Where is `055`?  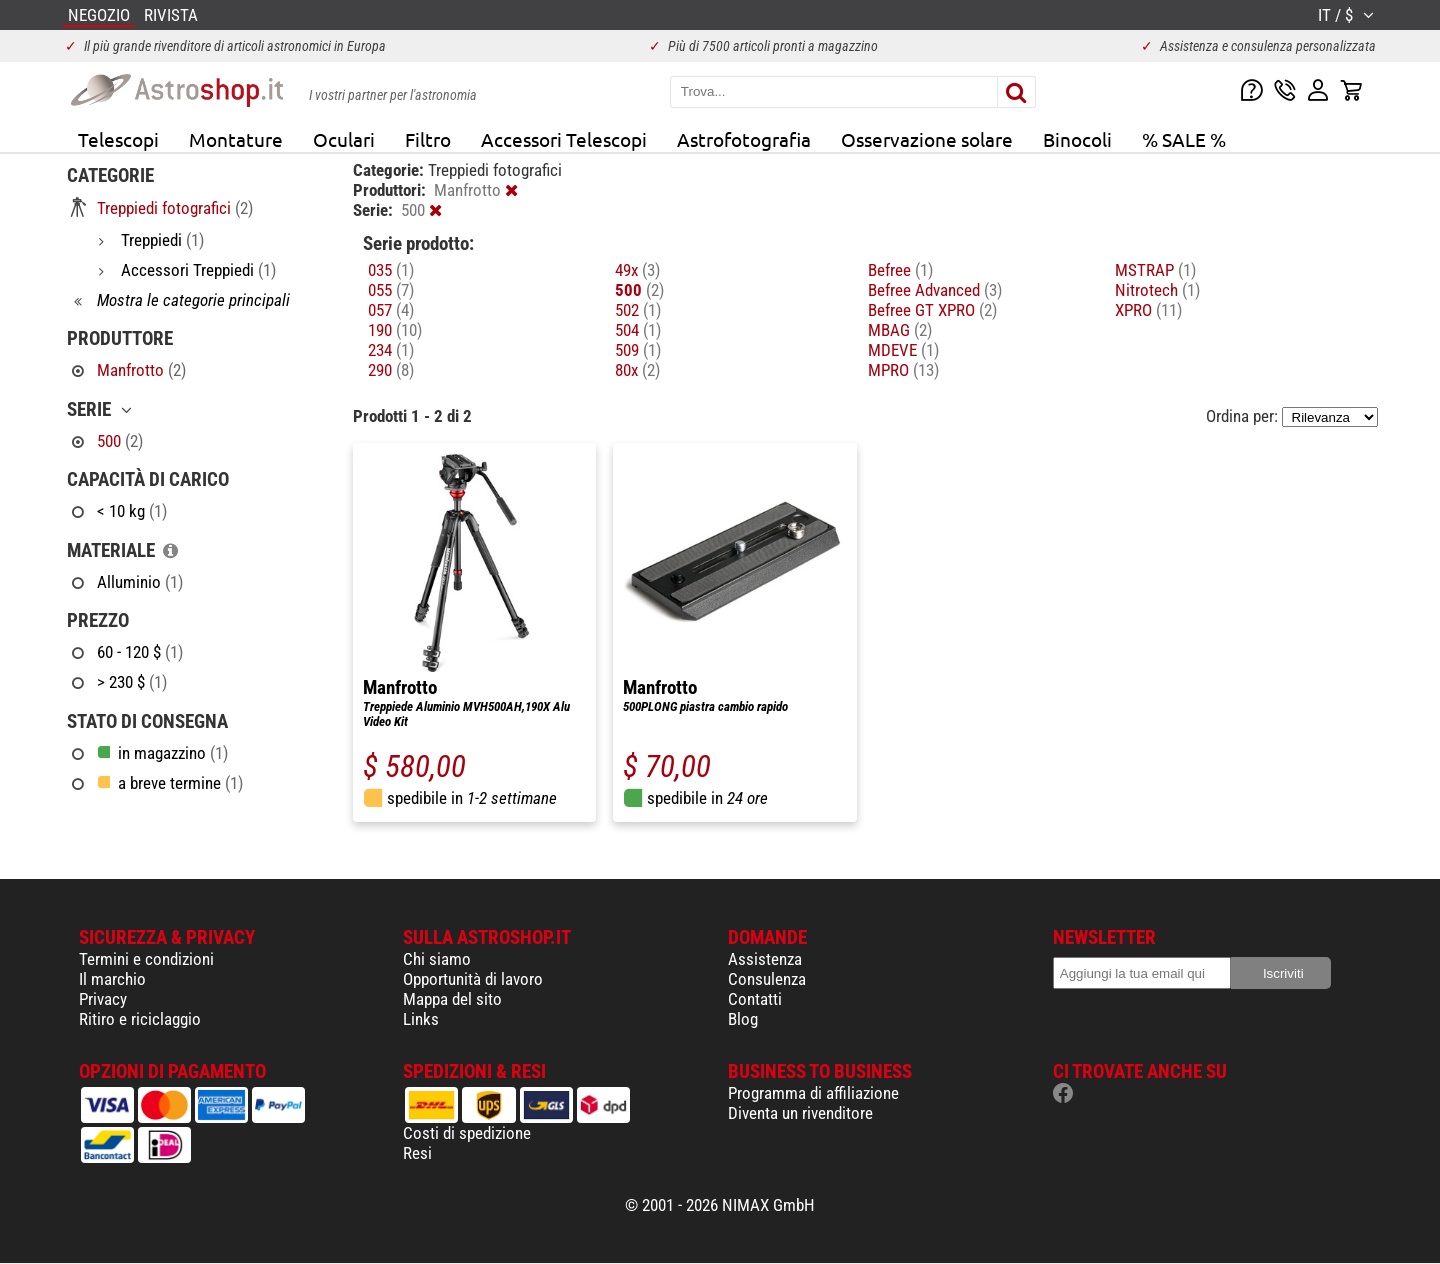
055 is located at coordinates (391, 290).